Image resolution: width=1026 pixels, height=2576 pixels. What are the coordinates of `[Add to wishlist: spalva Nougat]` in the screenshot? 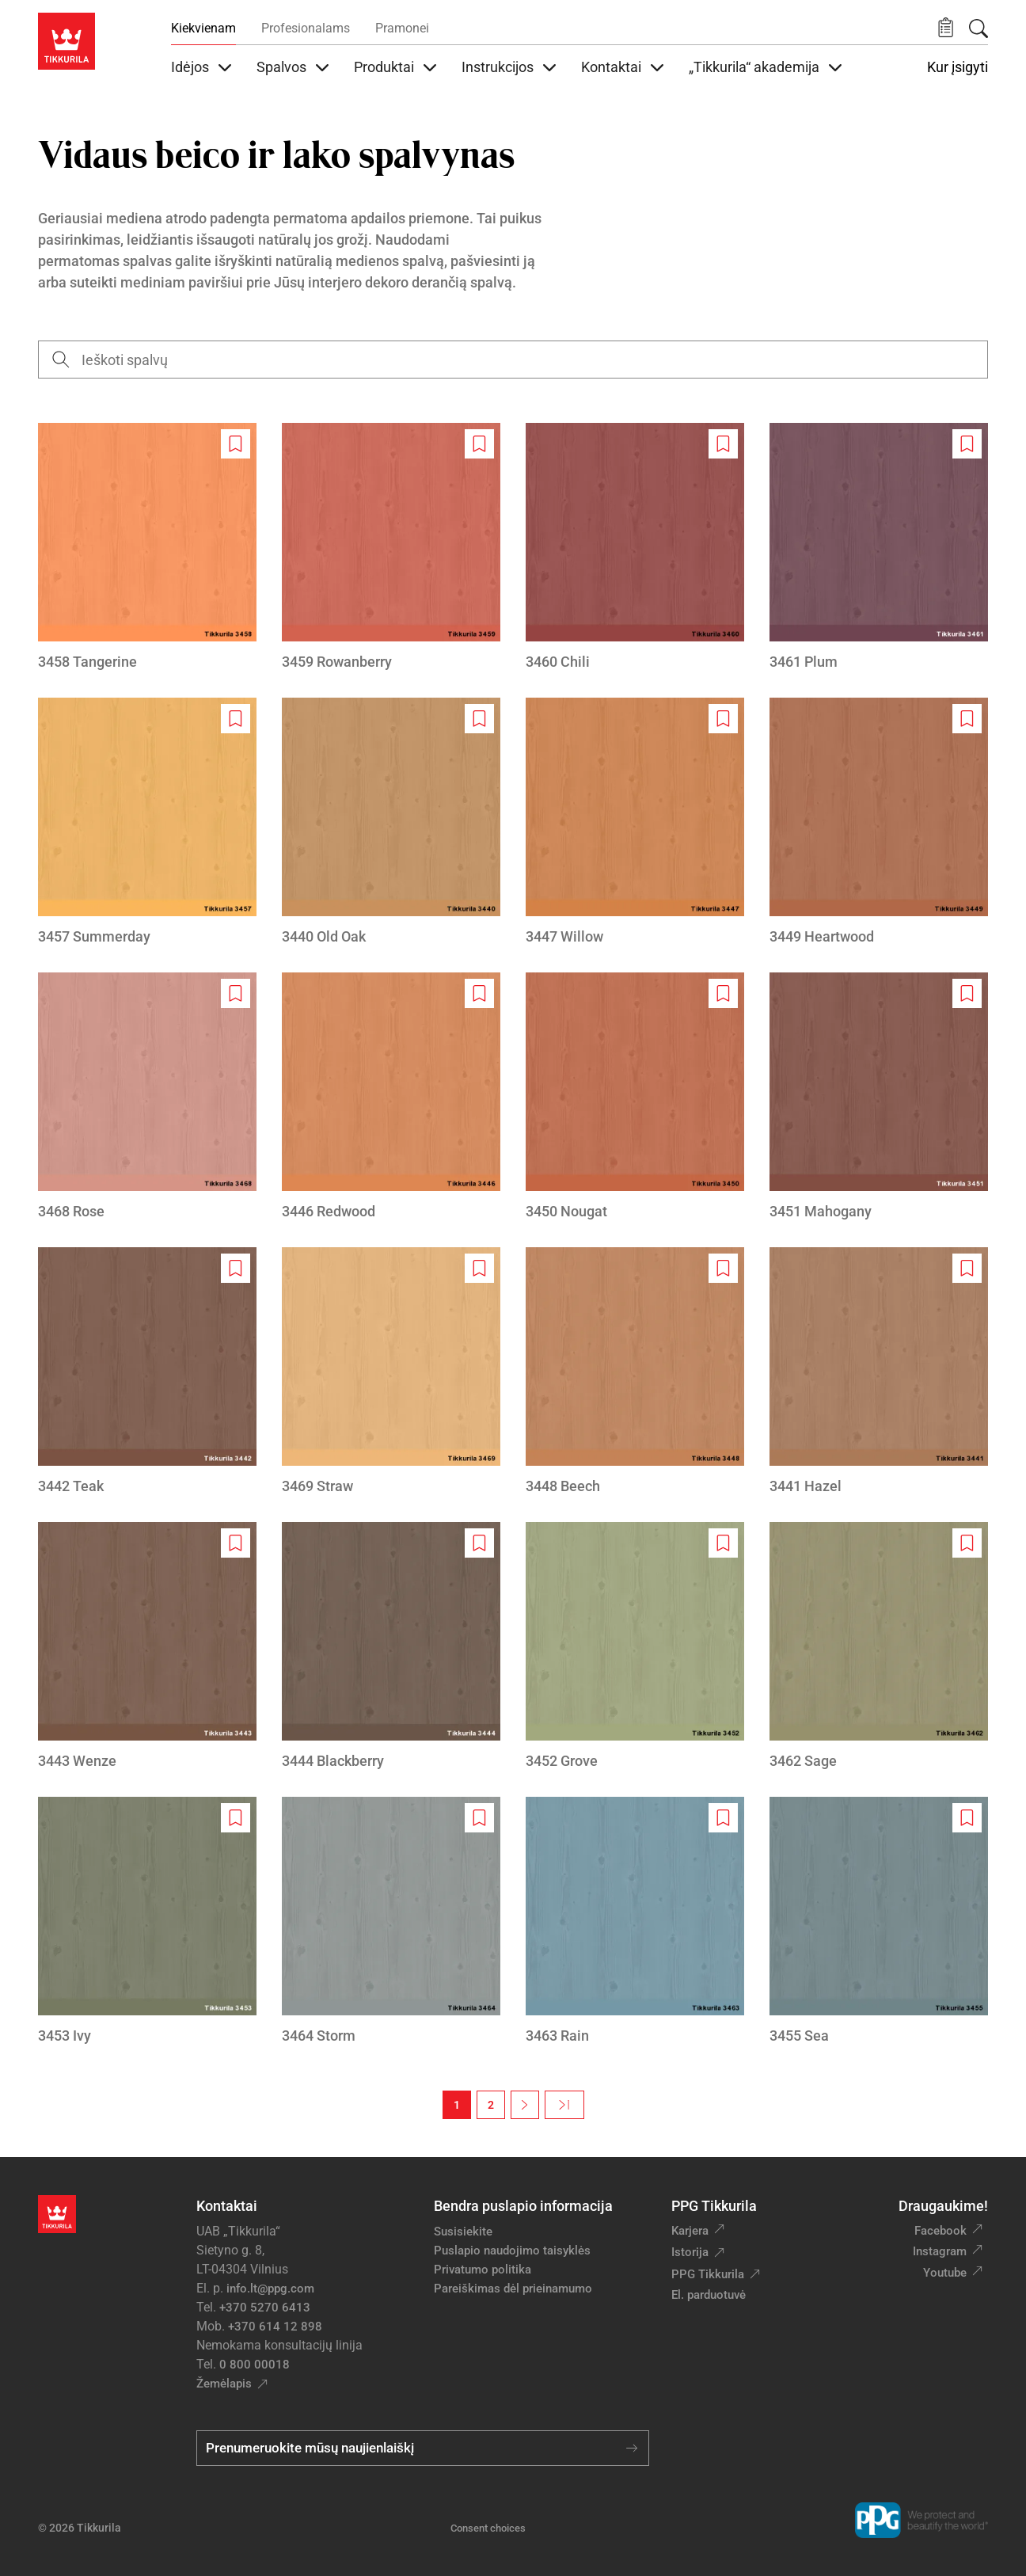 It's located at (723, 993).